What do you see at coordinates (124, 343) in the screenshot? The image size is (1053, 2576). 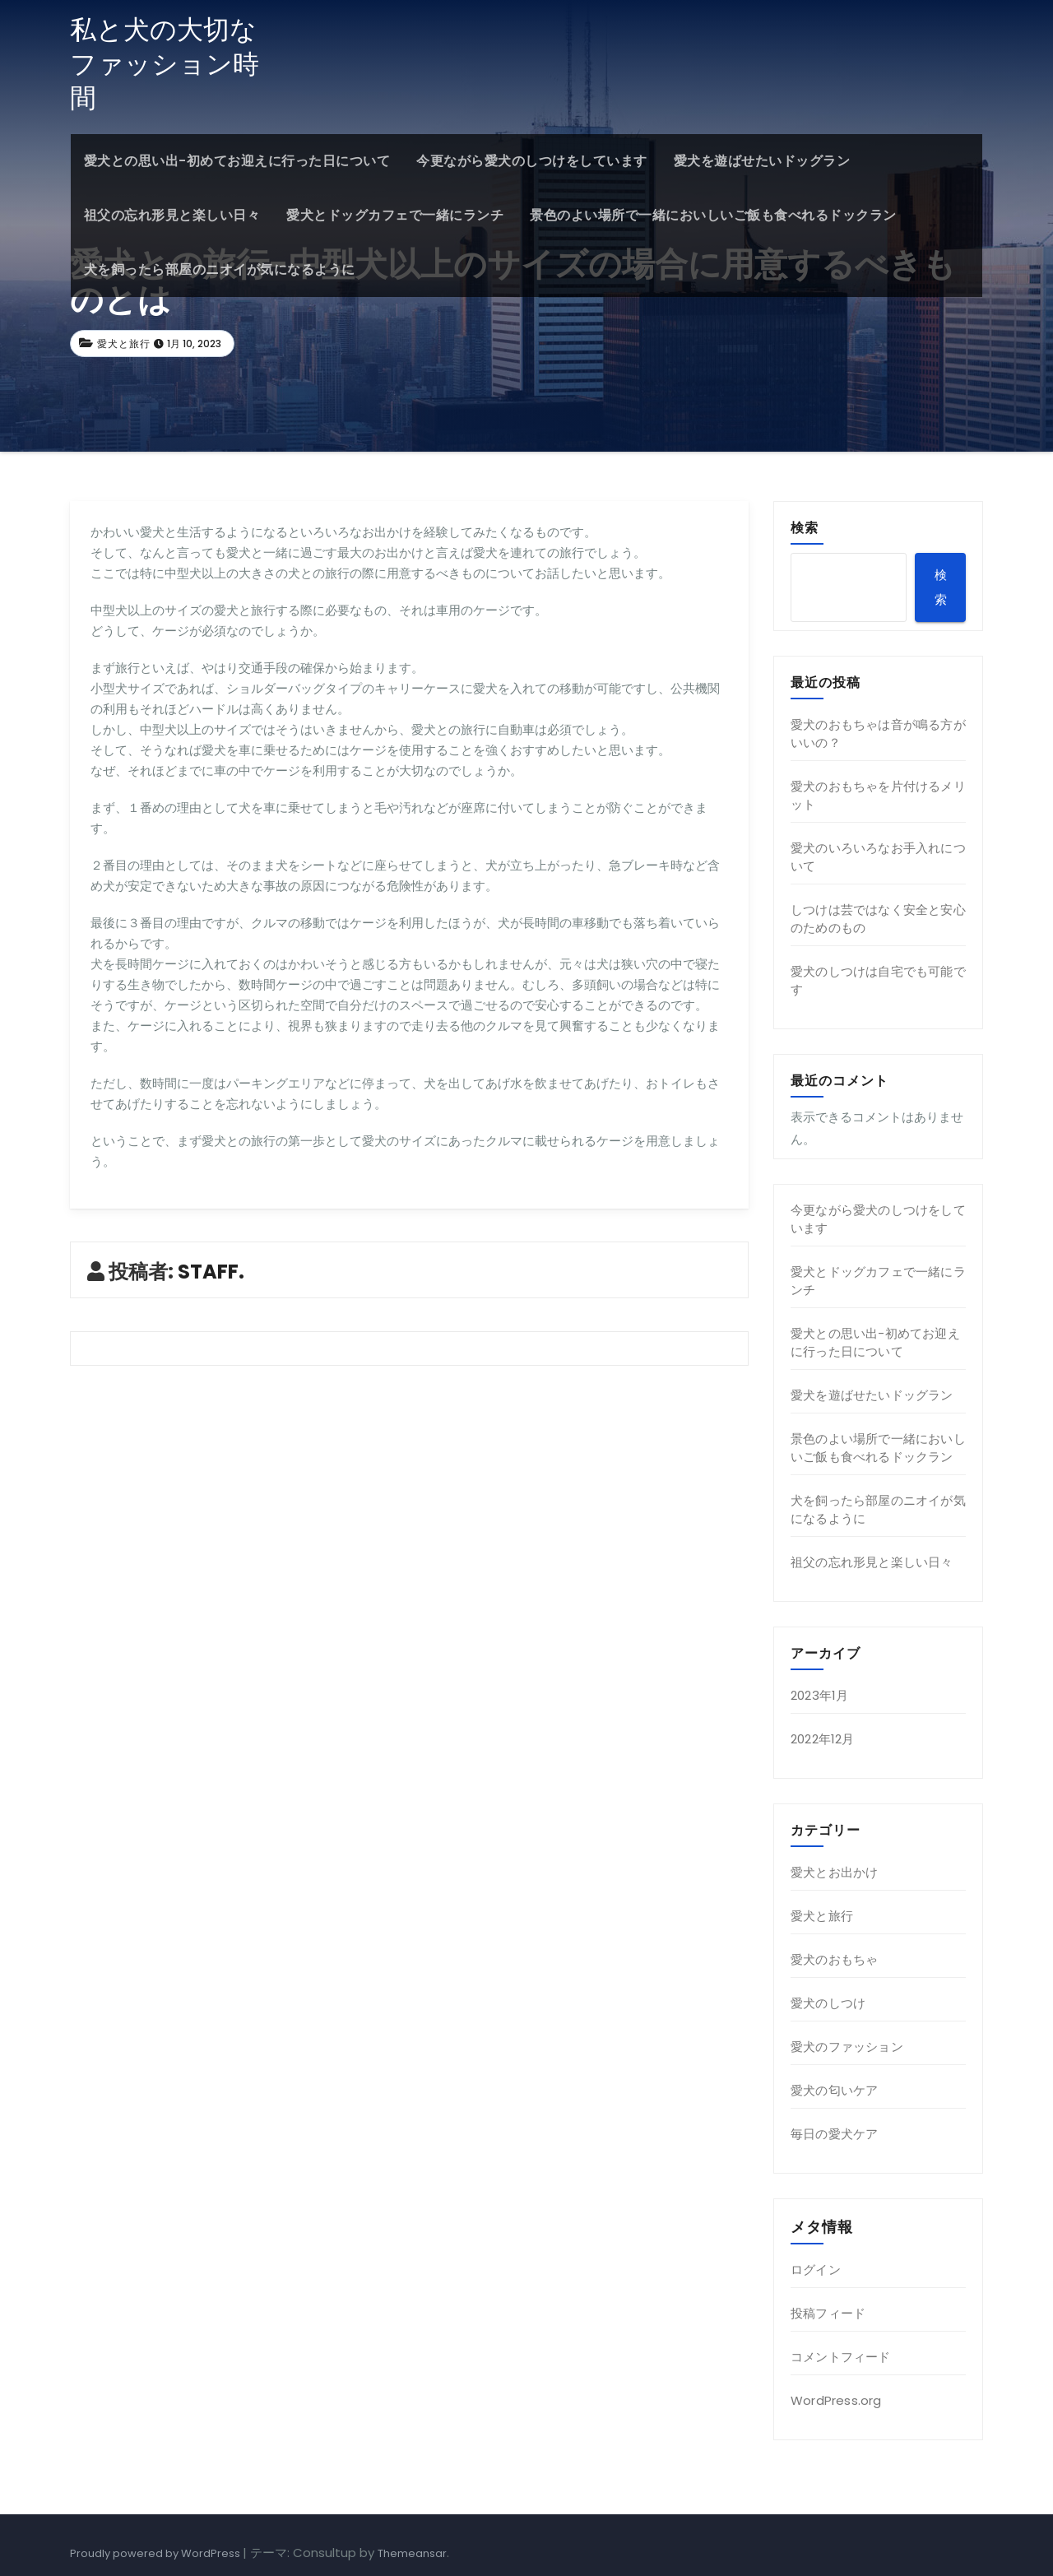 I see `愛犬と旅行` at bounding box center [124, 343].